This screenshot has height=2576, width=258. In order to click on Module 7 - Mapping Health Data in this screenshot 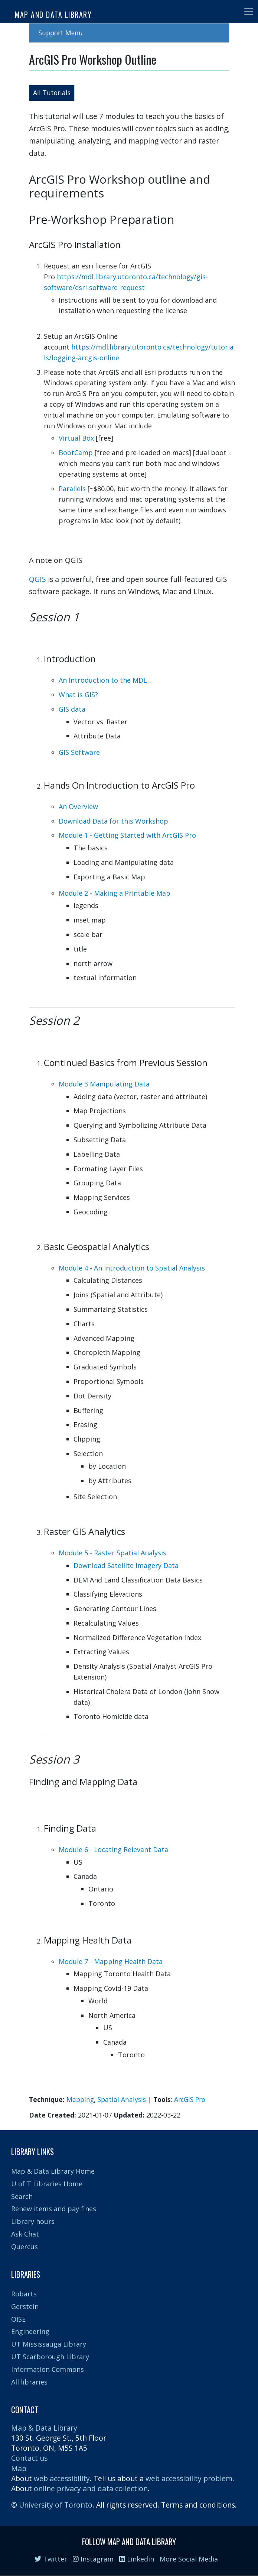, I will do `click(111, 1961)`.